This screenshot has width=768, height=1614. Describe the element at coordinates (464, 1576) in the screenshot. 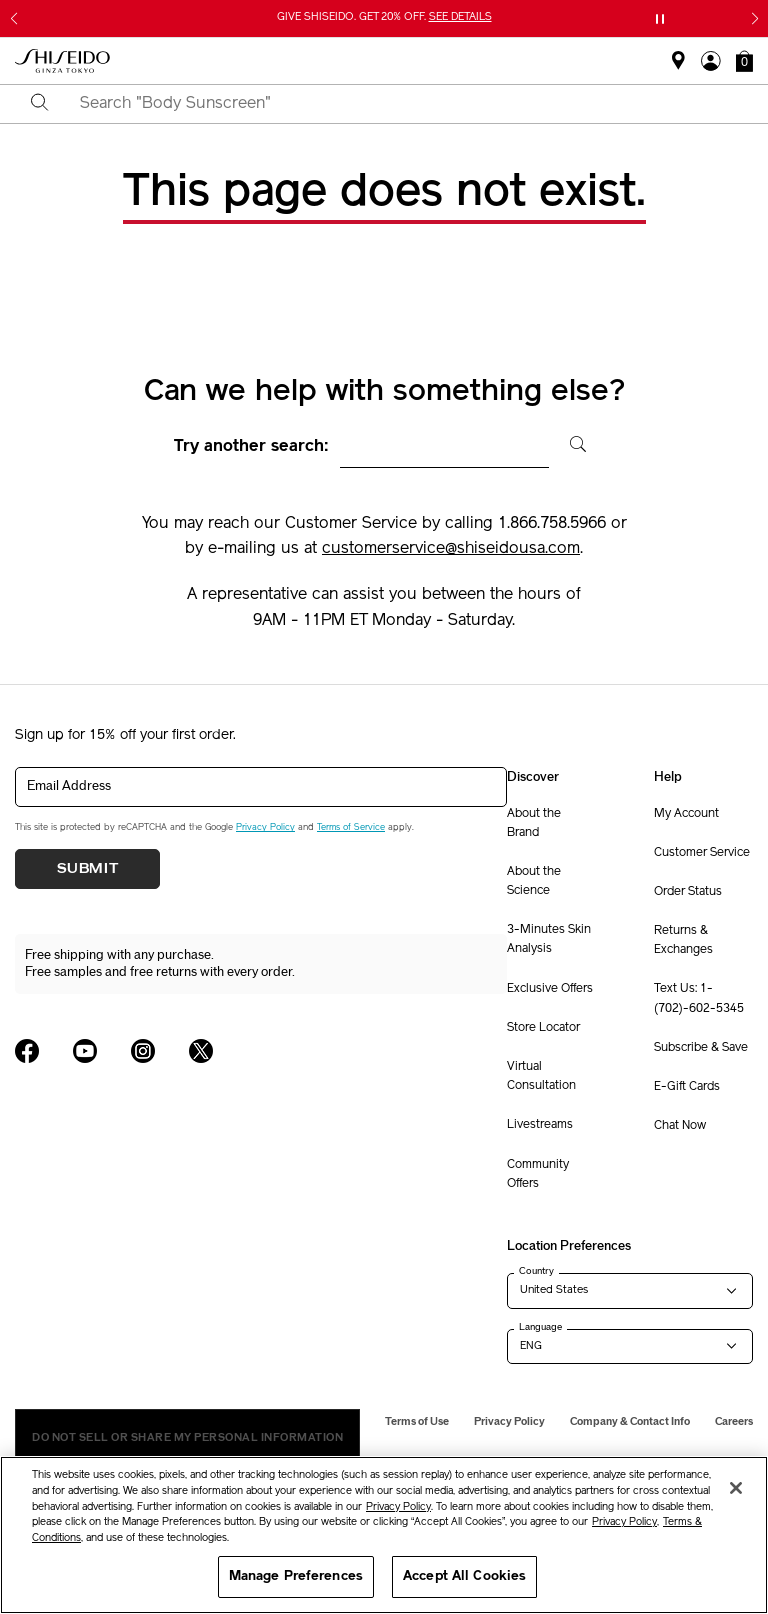

I see `Accept All Cookies` at that location.